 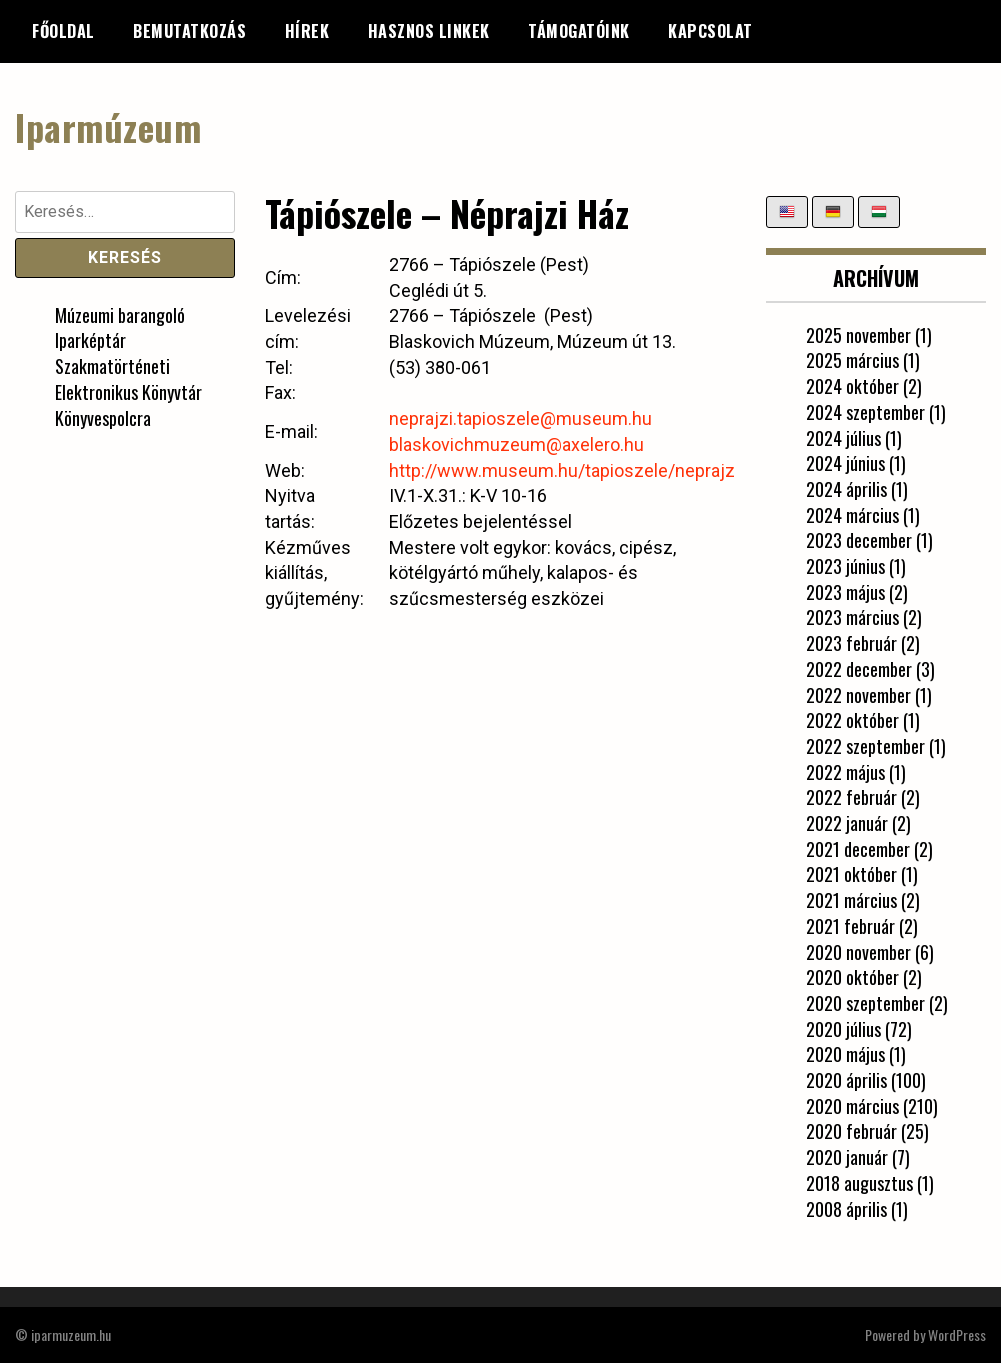 I want to click on 2024 július, so click(x=843, y=438).